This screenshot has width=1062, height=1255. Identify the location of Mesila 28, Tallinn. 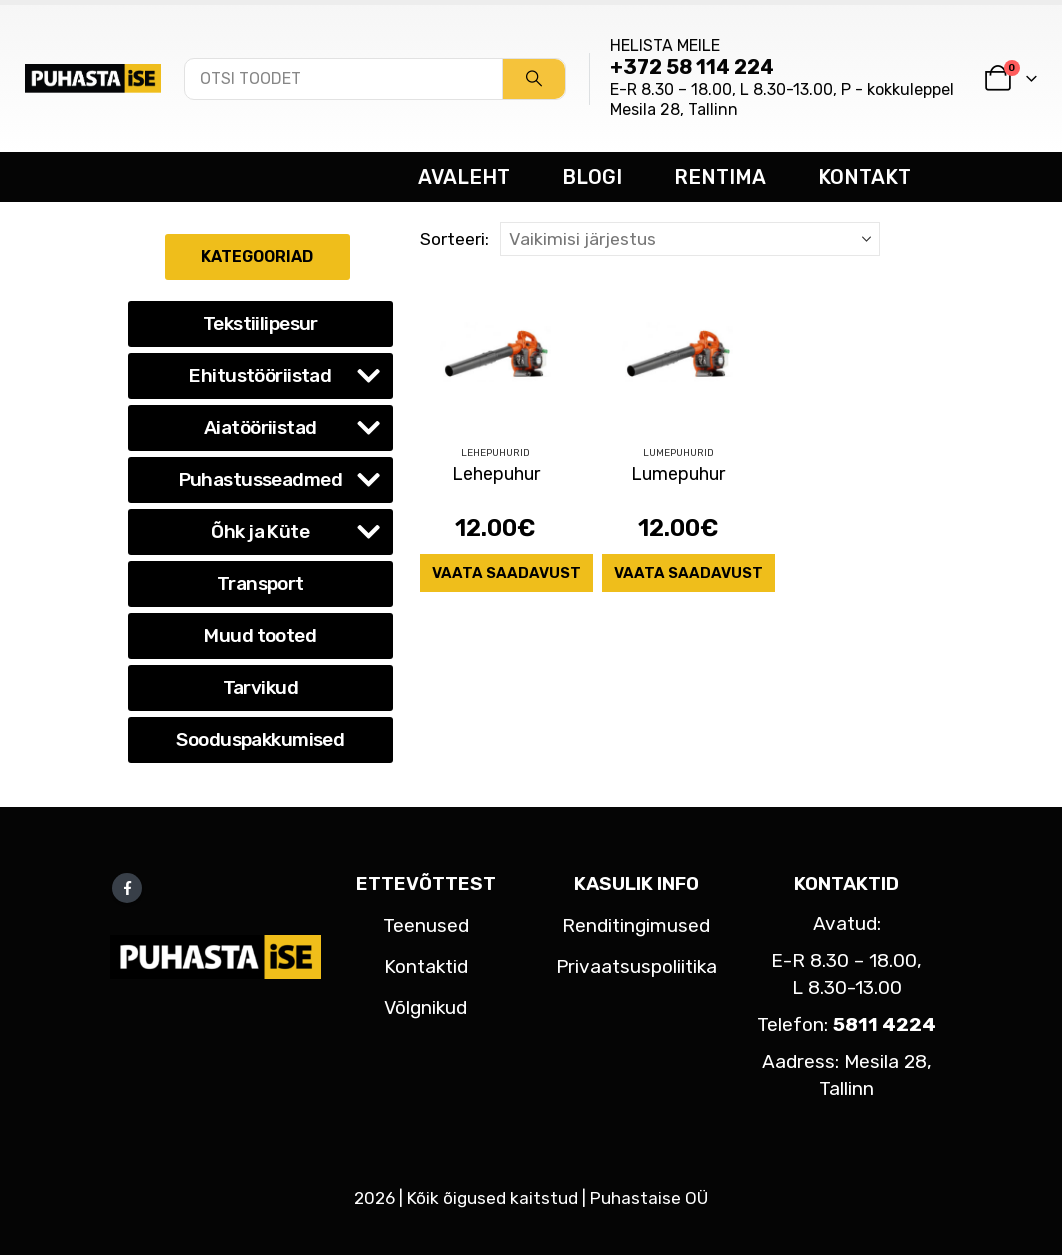
(674, 109).